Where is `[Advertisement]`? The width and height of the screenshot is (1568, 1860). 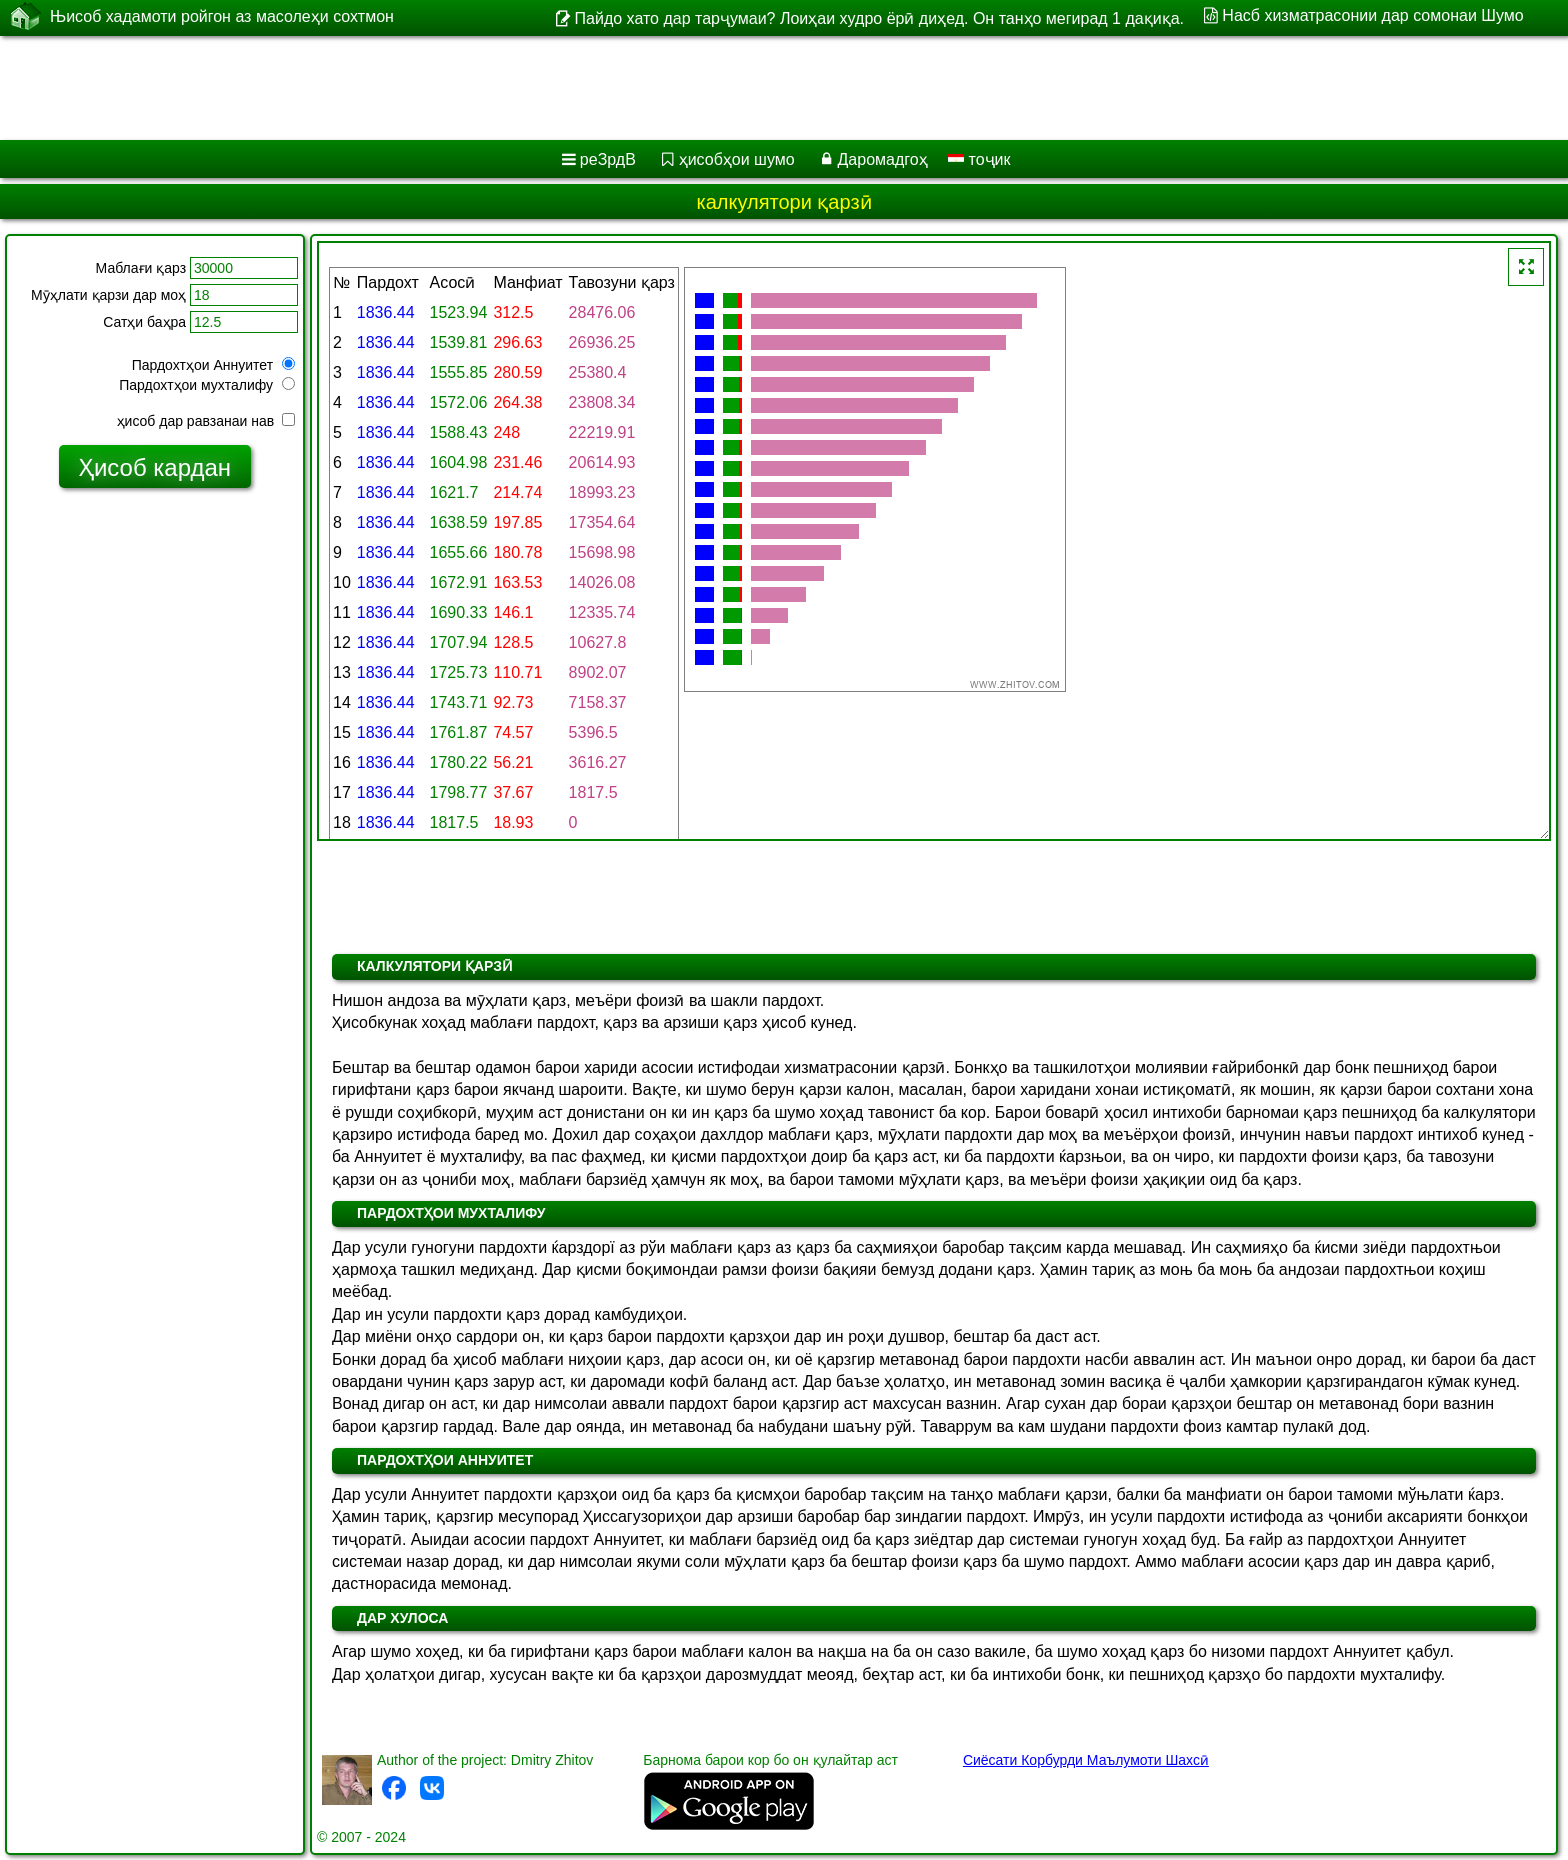 [Advertisement] is located at coordinates (607, 88).